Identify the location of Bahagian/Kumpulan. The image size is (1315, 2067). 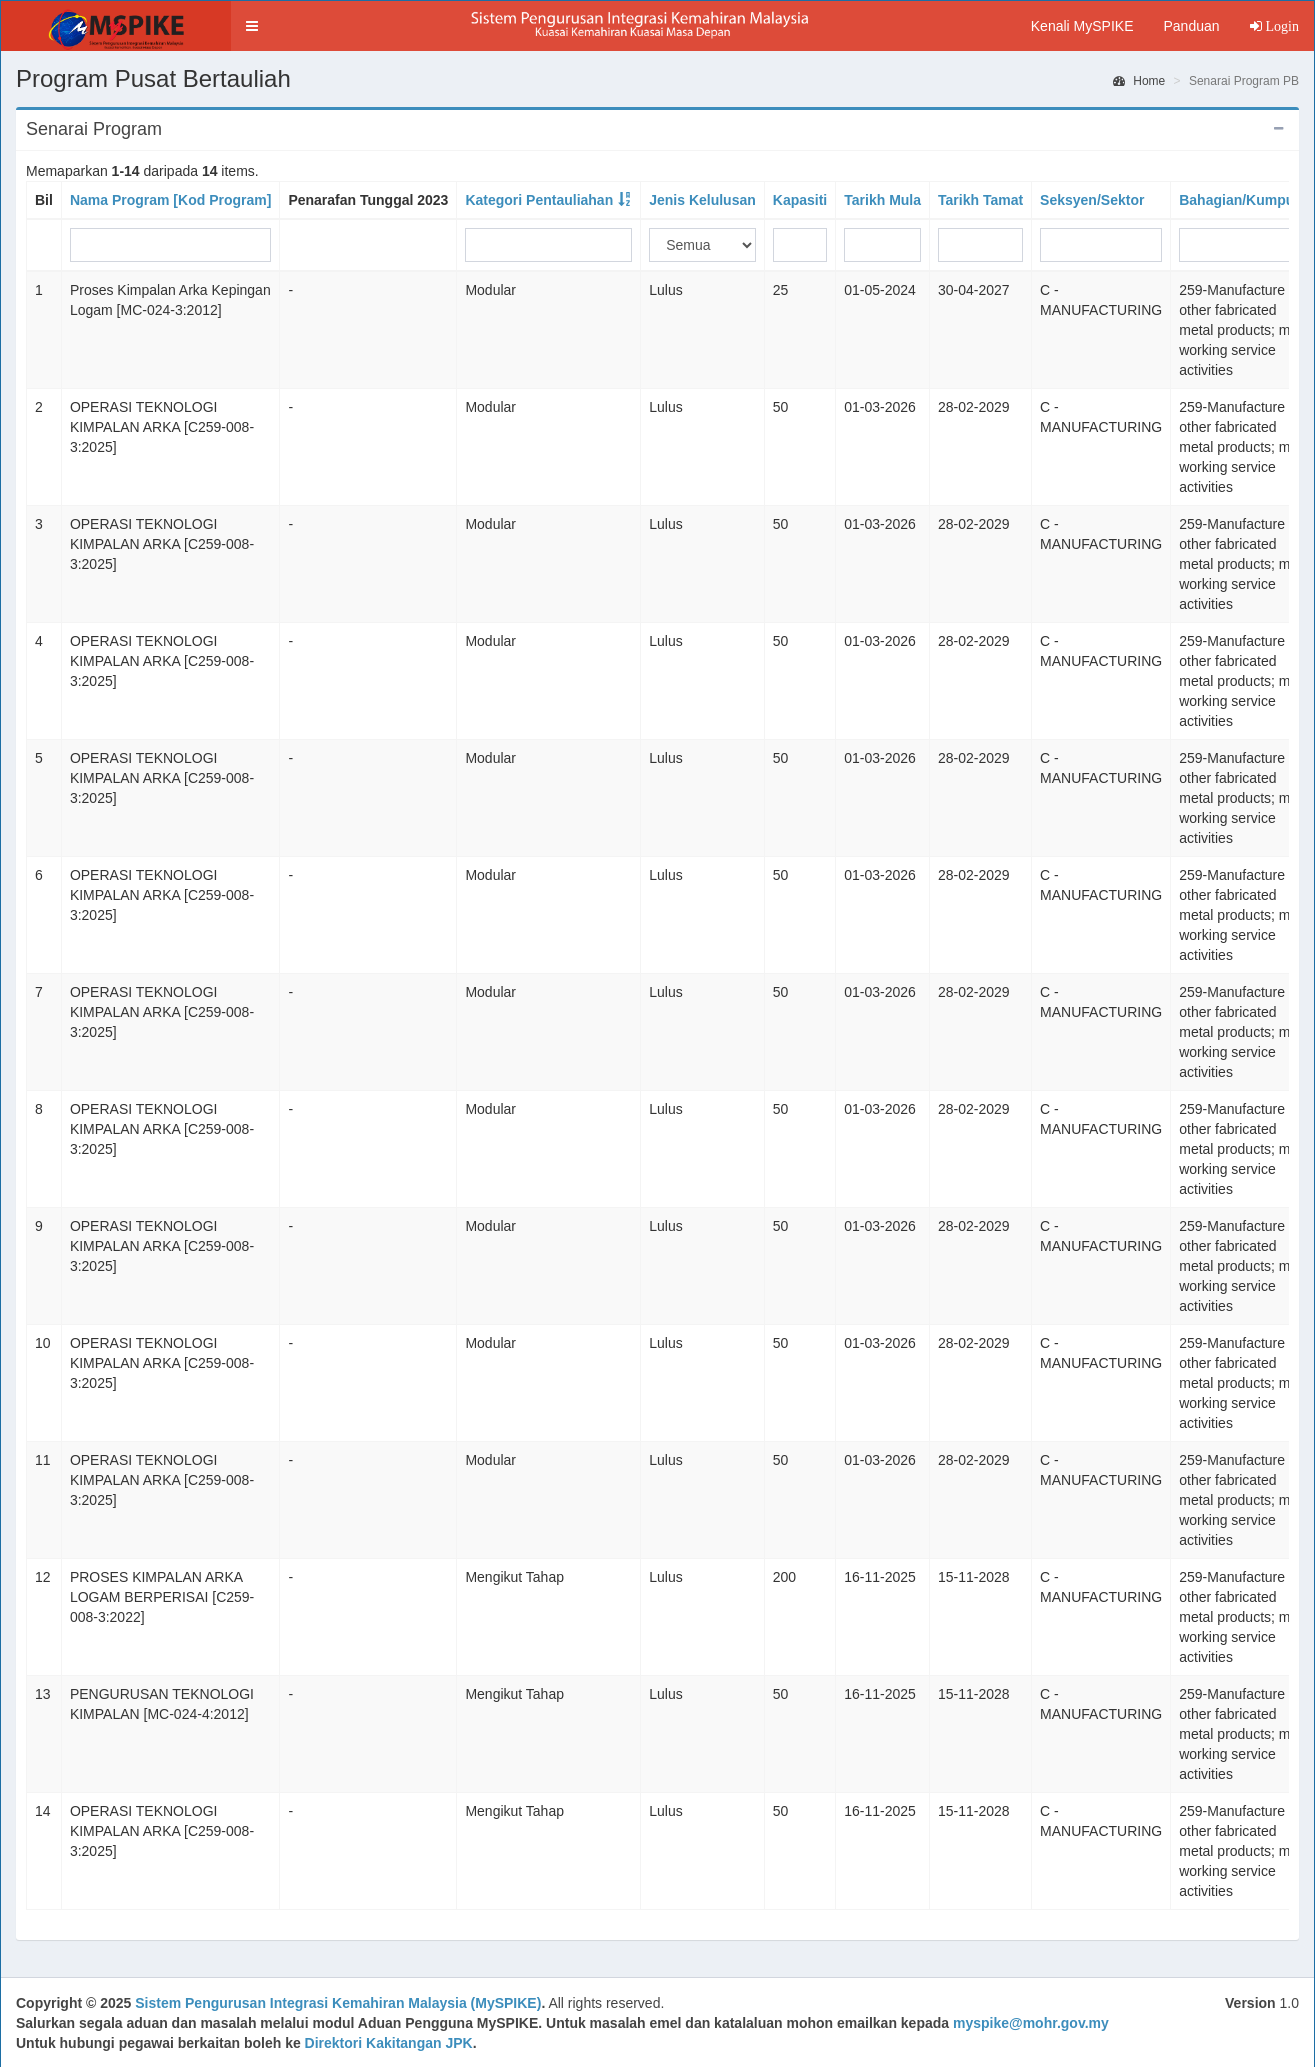
(1246, 200).